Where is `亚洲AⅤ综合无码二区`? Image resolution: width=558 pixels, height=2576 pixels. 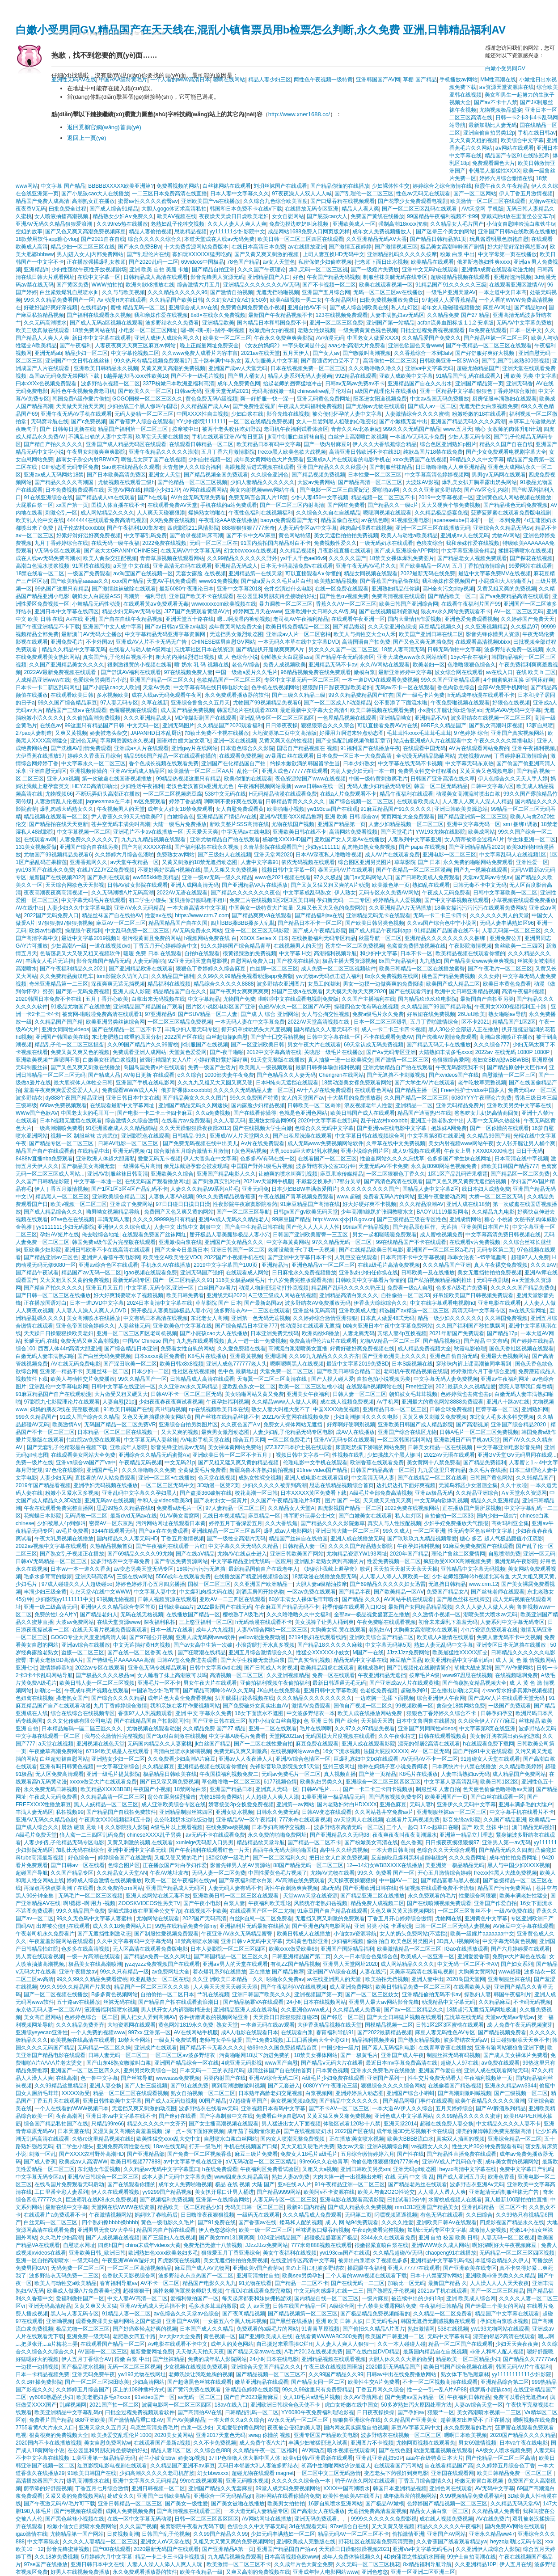 亚洲AⅤ综合无码二区 is located at coordinates (274, 2078).